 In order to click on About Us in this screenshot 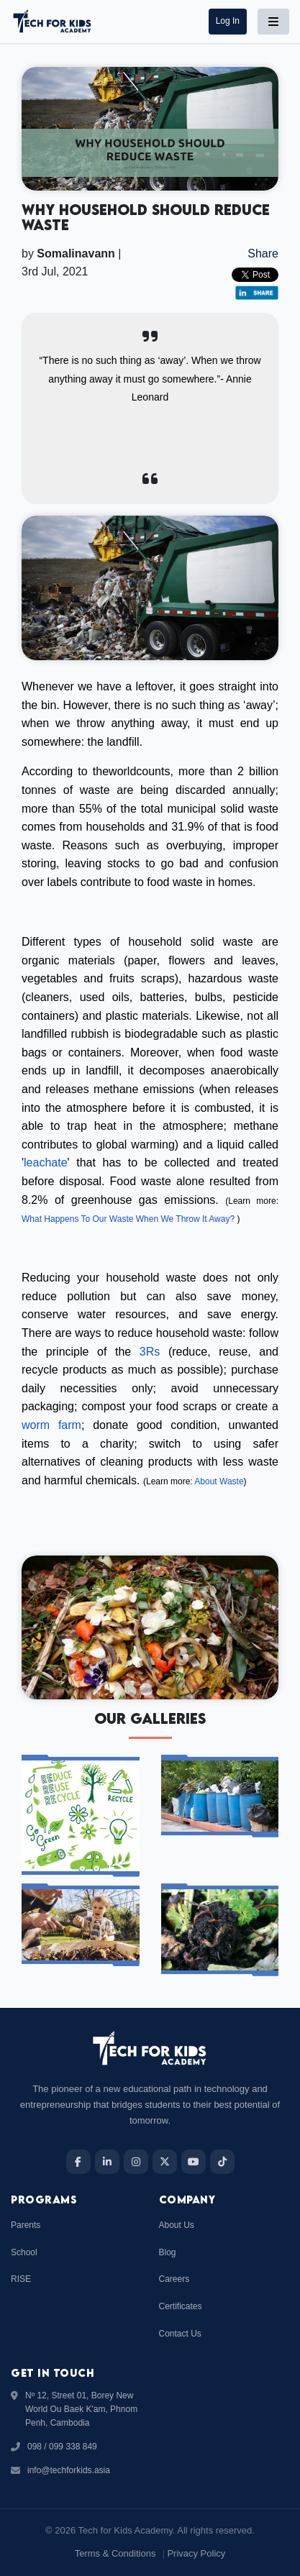, I will do `click(176, 2225)`.